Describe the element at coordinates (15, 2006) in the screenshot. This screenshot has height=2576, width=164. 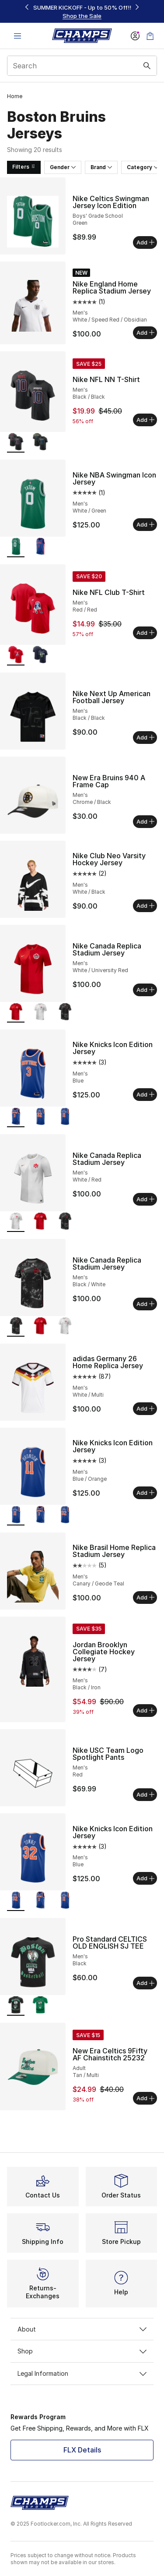
I see `[Pro Standard CELTICS OLD ENGLISH SJ TEE - Men's Black is selected]` at that location.